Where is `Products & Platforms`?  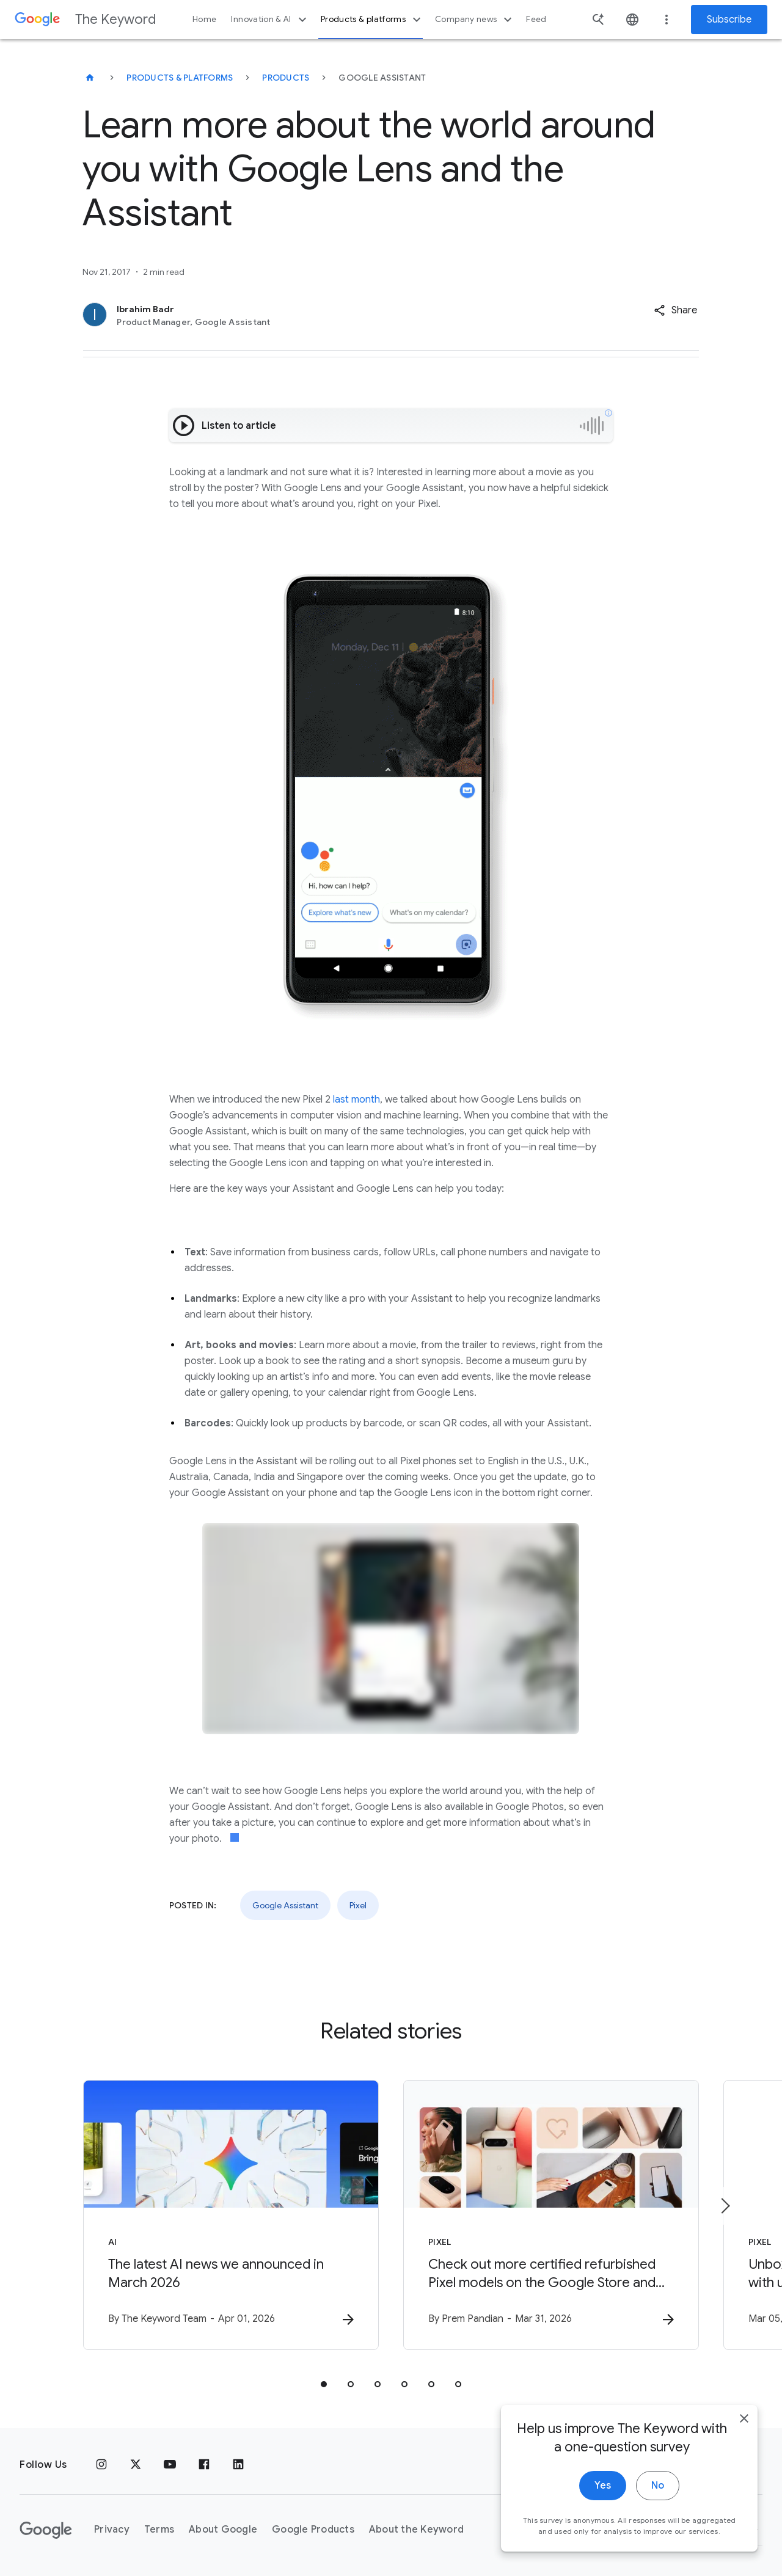 Products & Platforms is located at coordinates (179, 77).